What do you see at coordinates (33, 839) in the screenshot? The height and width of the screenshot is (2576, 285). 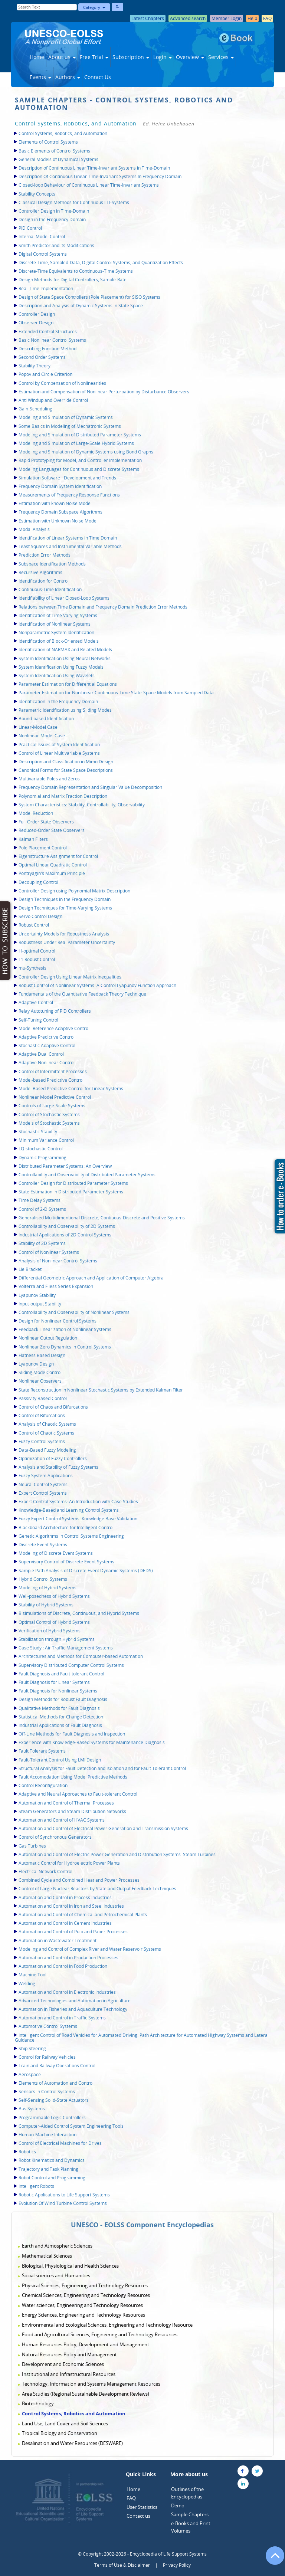 I see `Kalman Filters` at bounding box center [33, 839].